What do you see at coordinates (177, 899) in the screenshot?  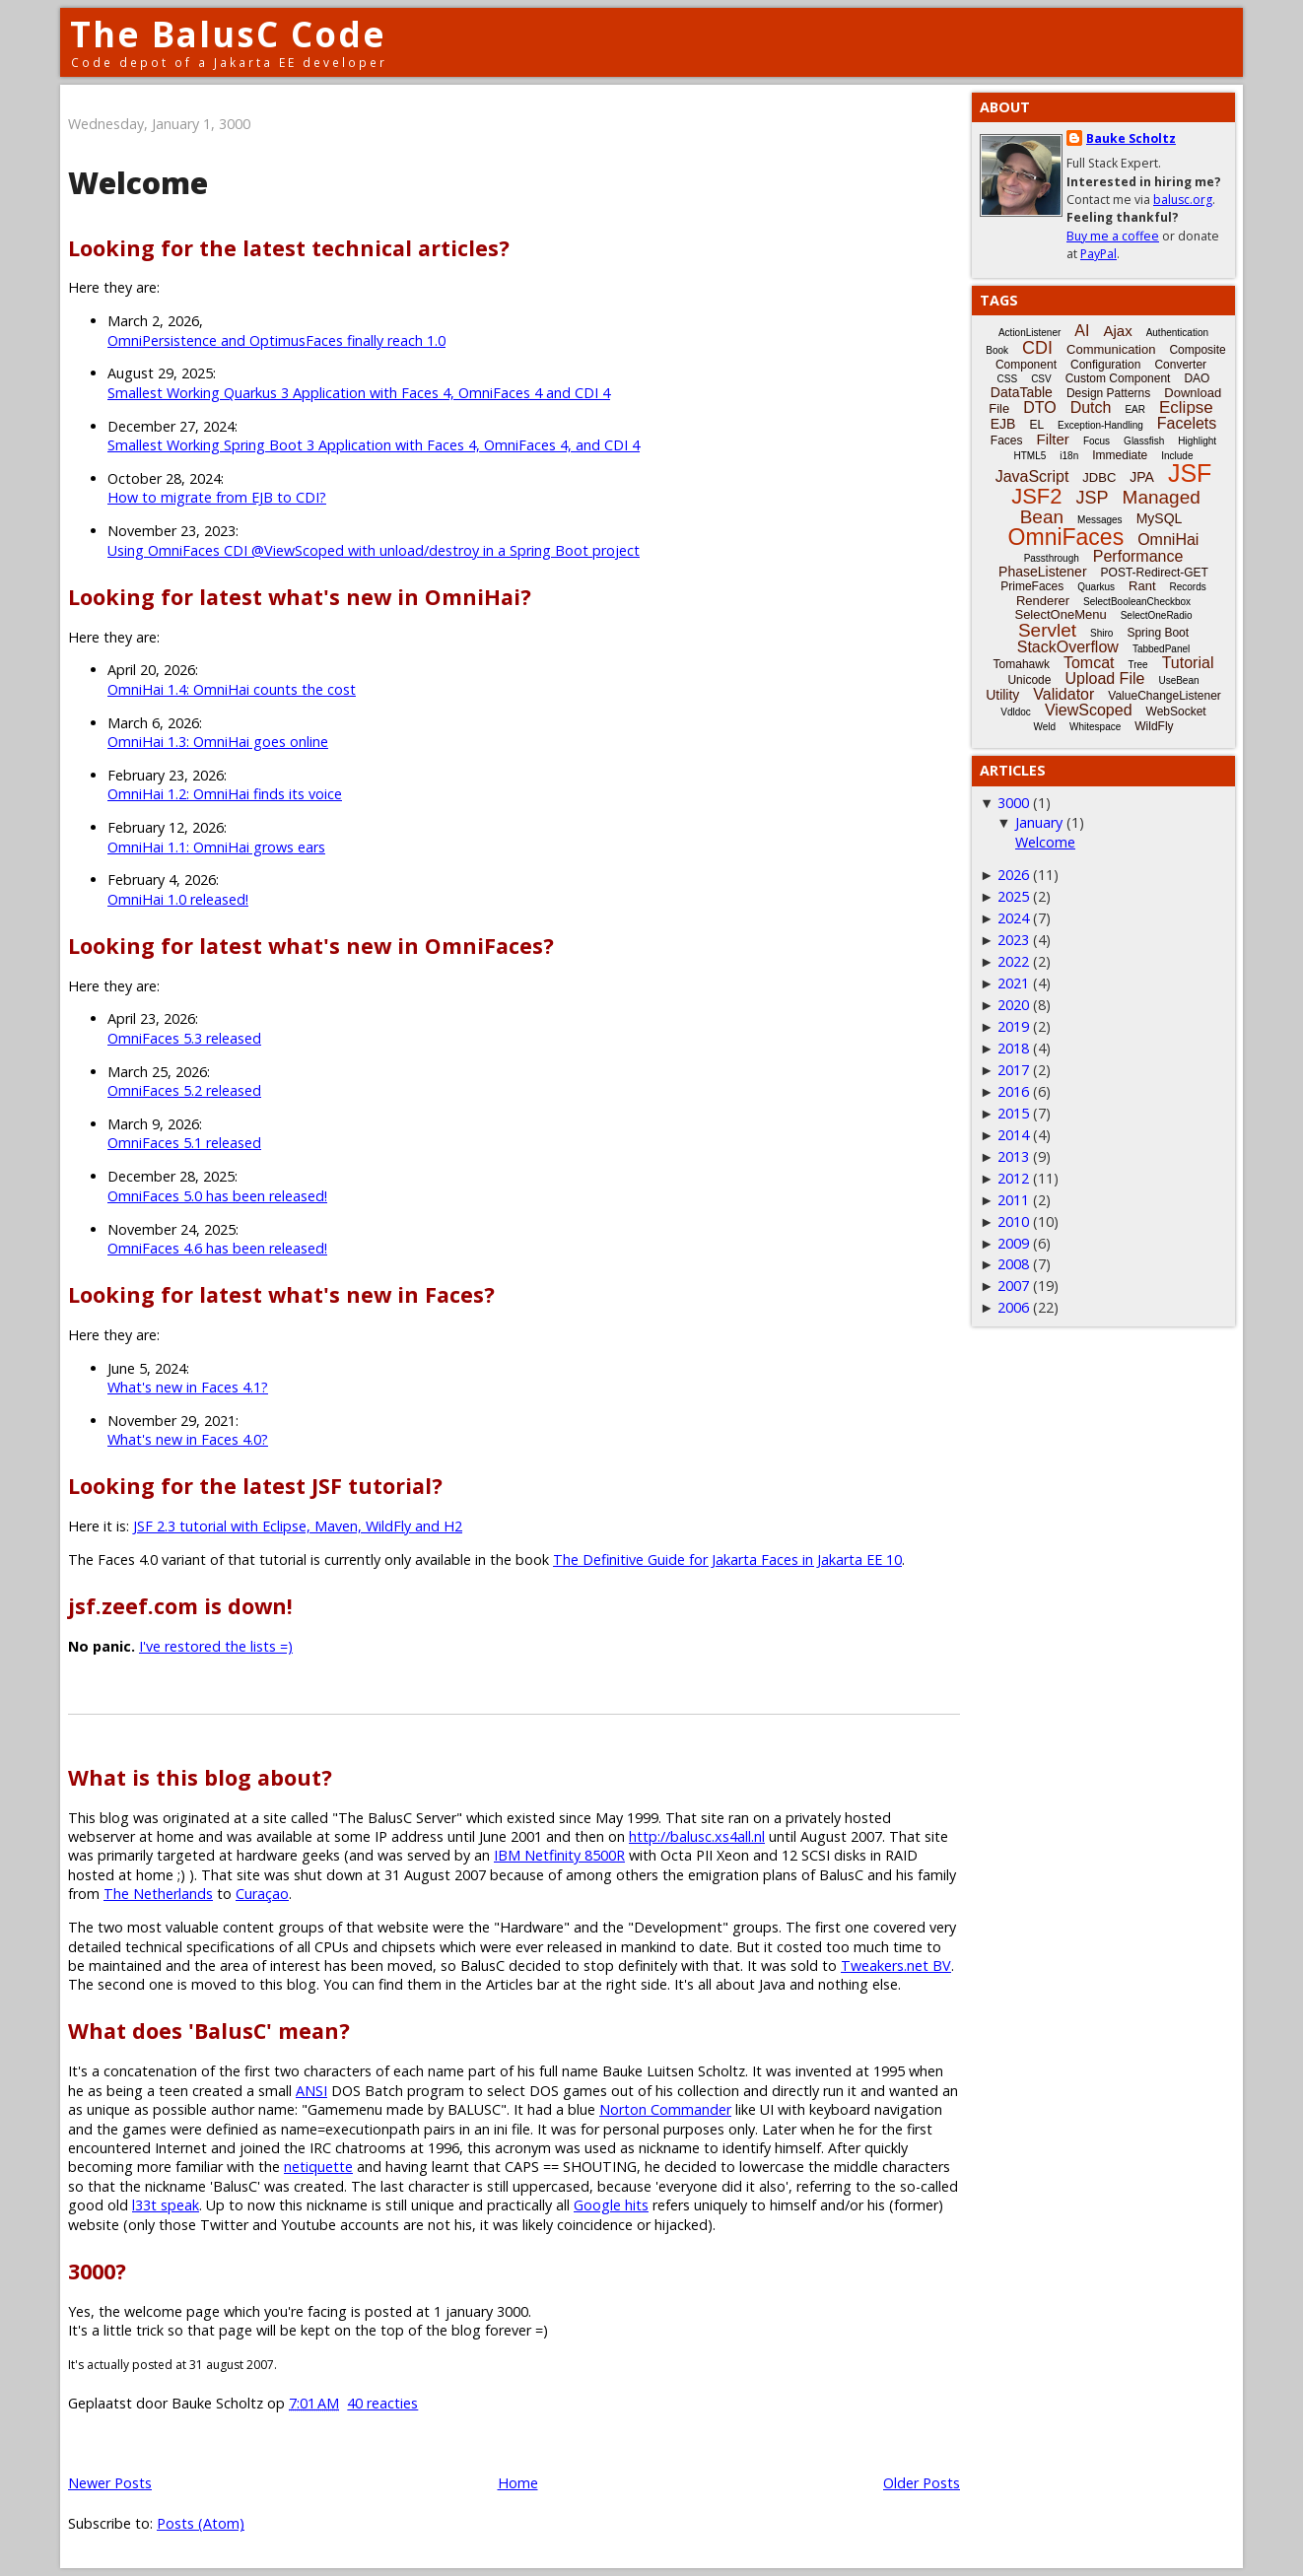 I see `OmniHai 1.0 released!` at bounding box center [177, 899].